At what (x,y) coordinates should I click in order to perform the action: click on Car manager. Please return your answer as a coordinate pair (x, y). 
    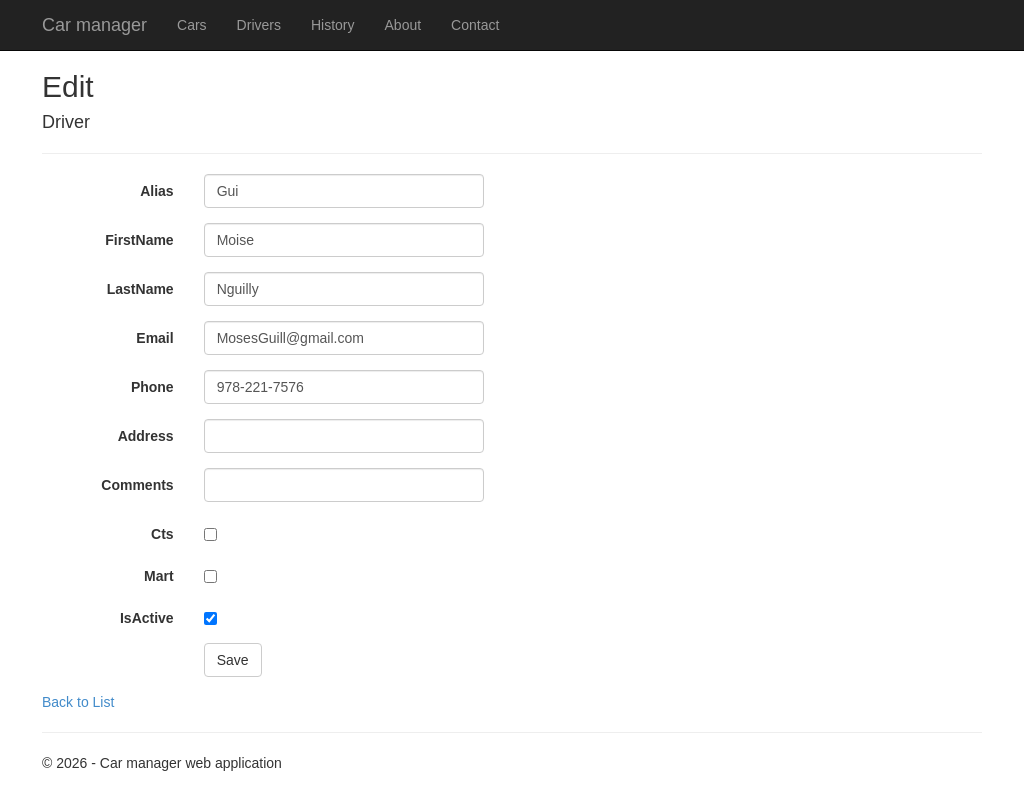
    Looking at the image, I should click on (94, 25).